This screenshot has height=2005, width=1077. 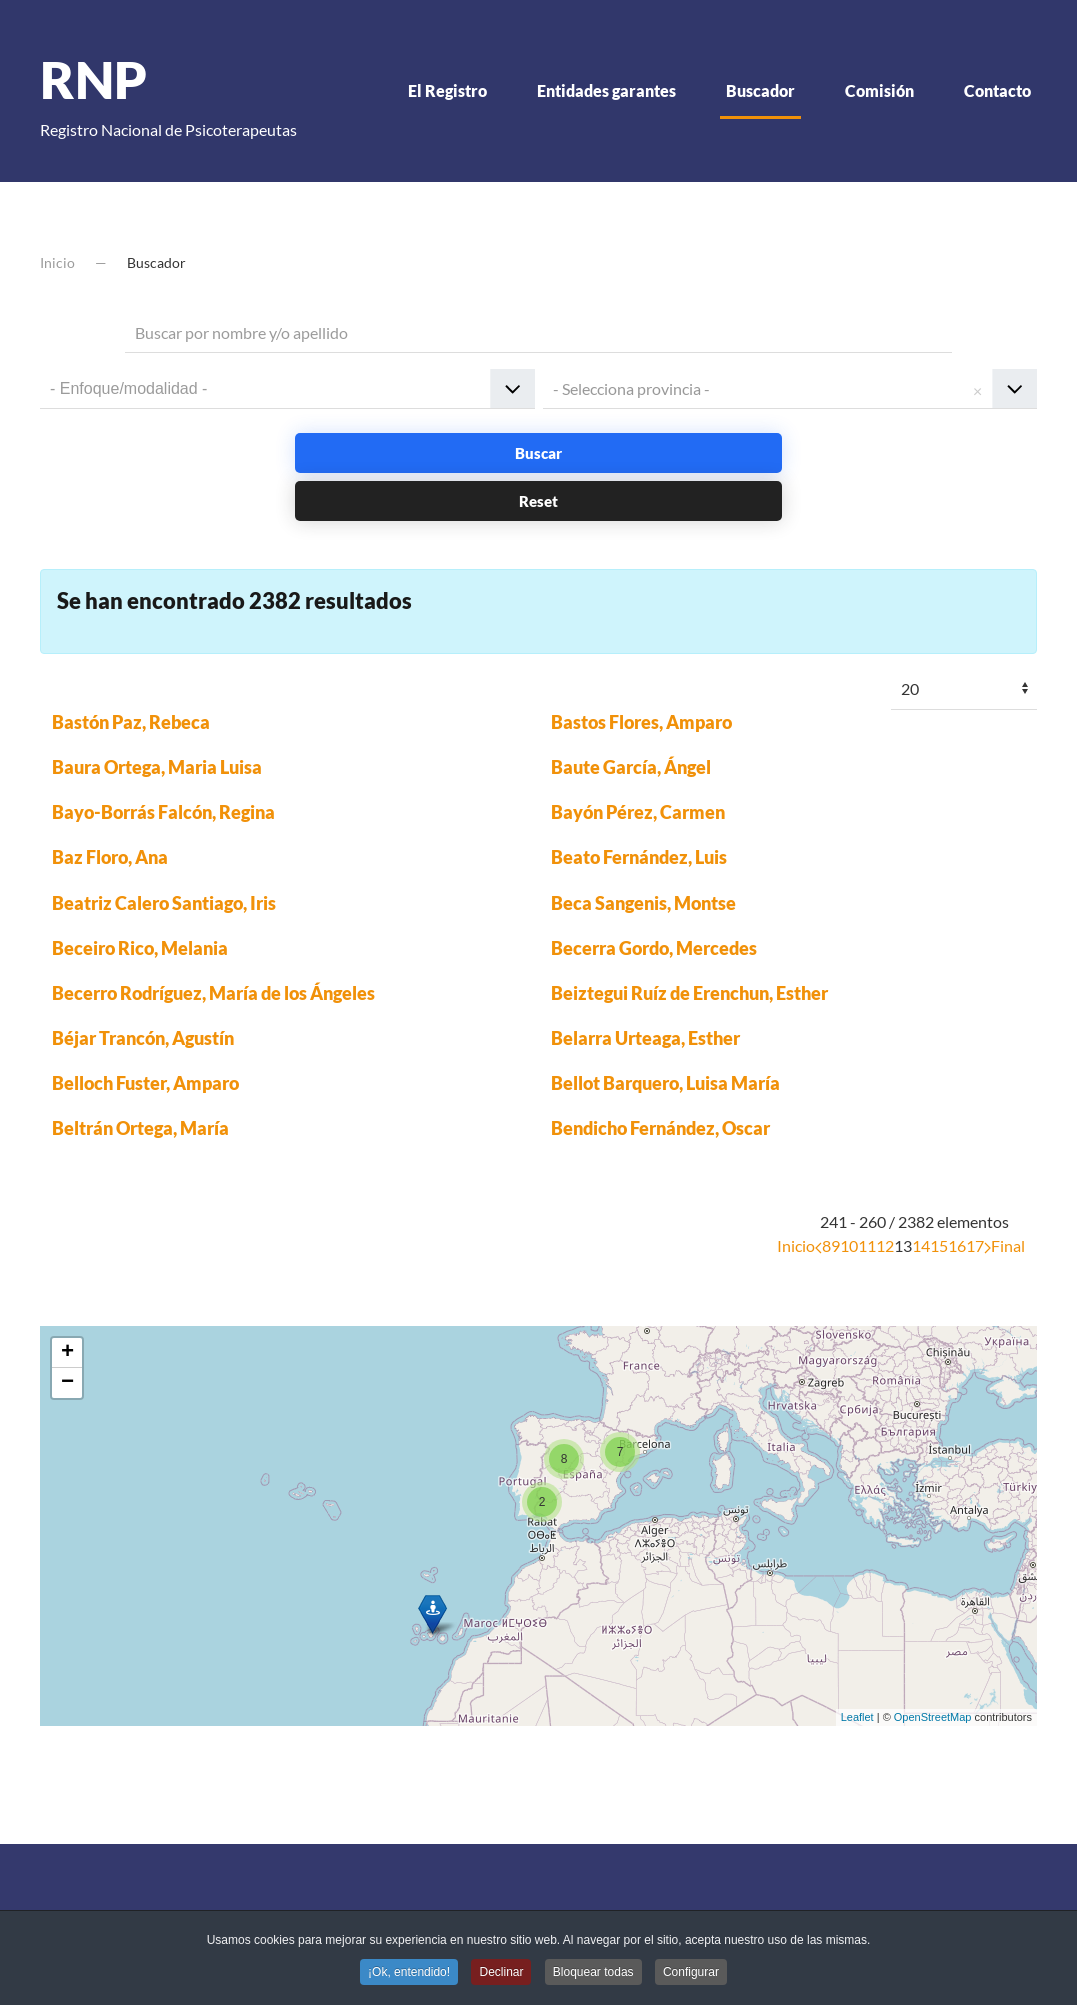 What do you see at coordinates (157, 767) in the screenshot?
I see `Baura Ortega, Maria Luisa` at bounding box center [157, 767].